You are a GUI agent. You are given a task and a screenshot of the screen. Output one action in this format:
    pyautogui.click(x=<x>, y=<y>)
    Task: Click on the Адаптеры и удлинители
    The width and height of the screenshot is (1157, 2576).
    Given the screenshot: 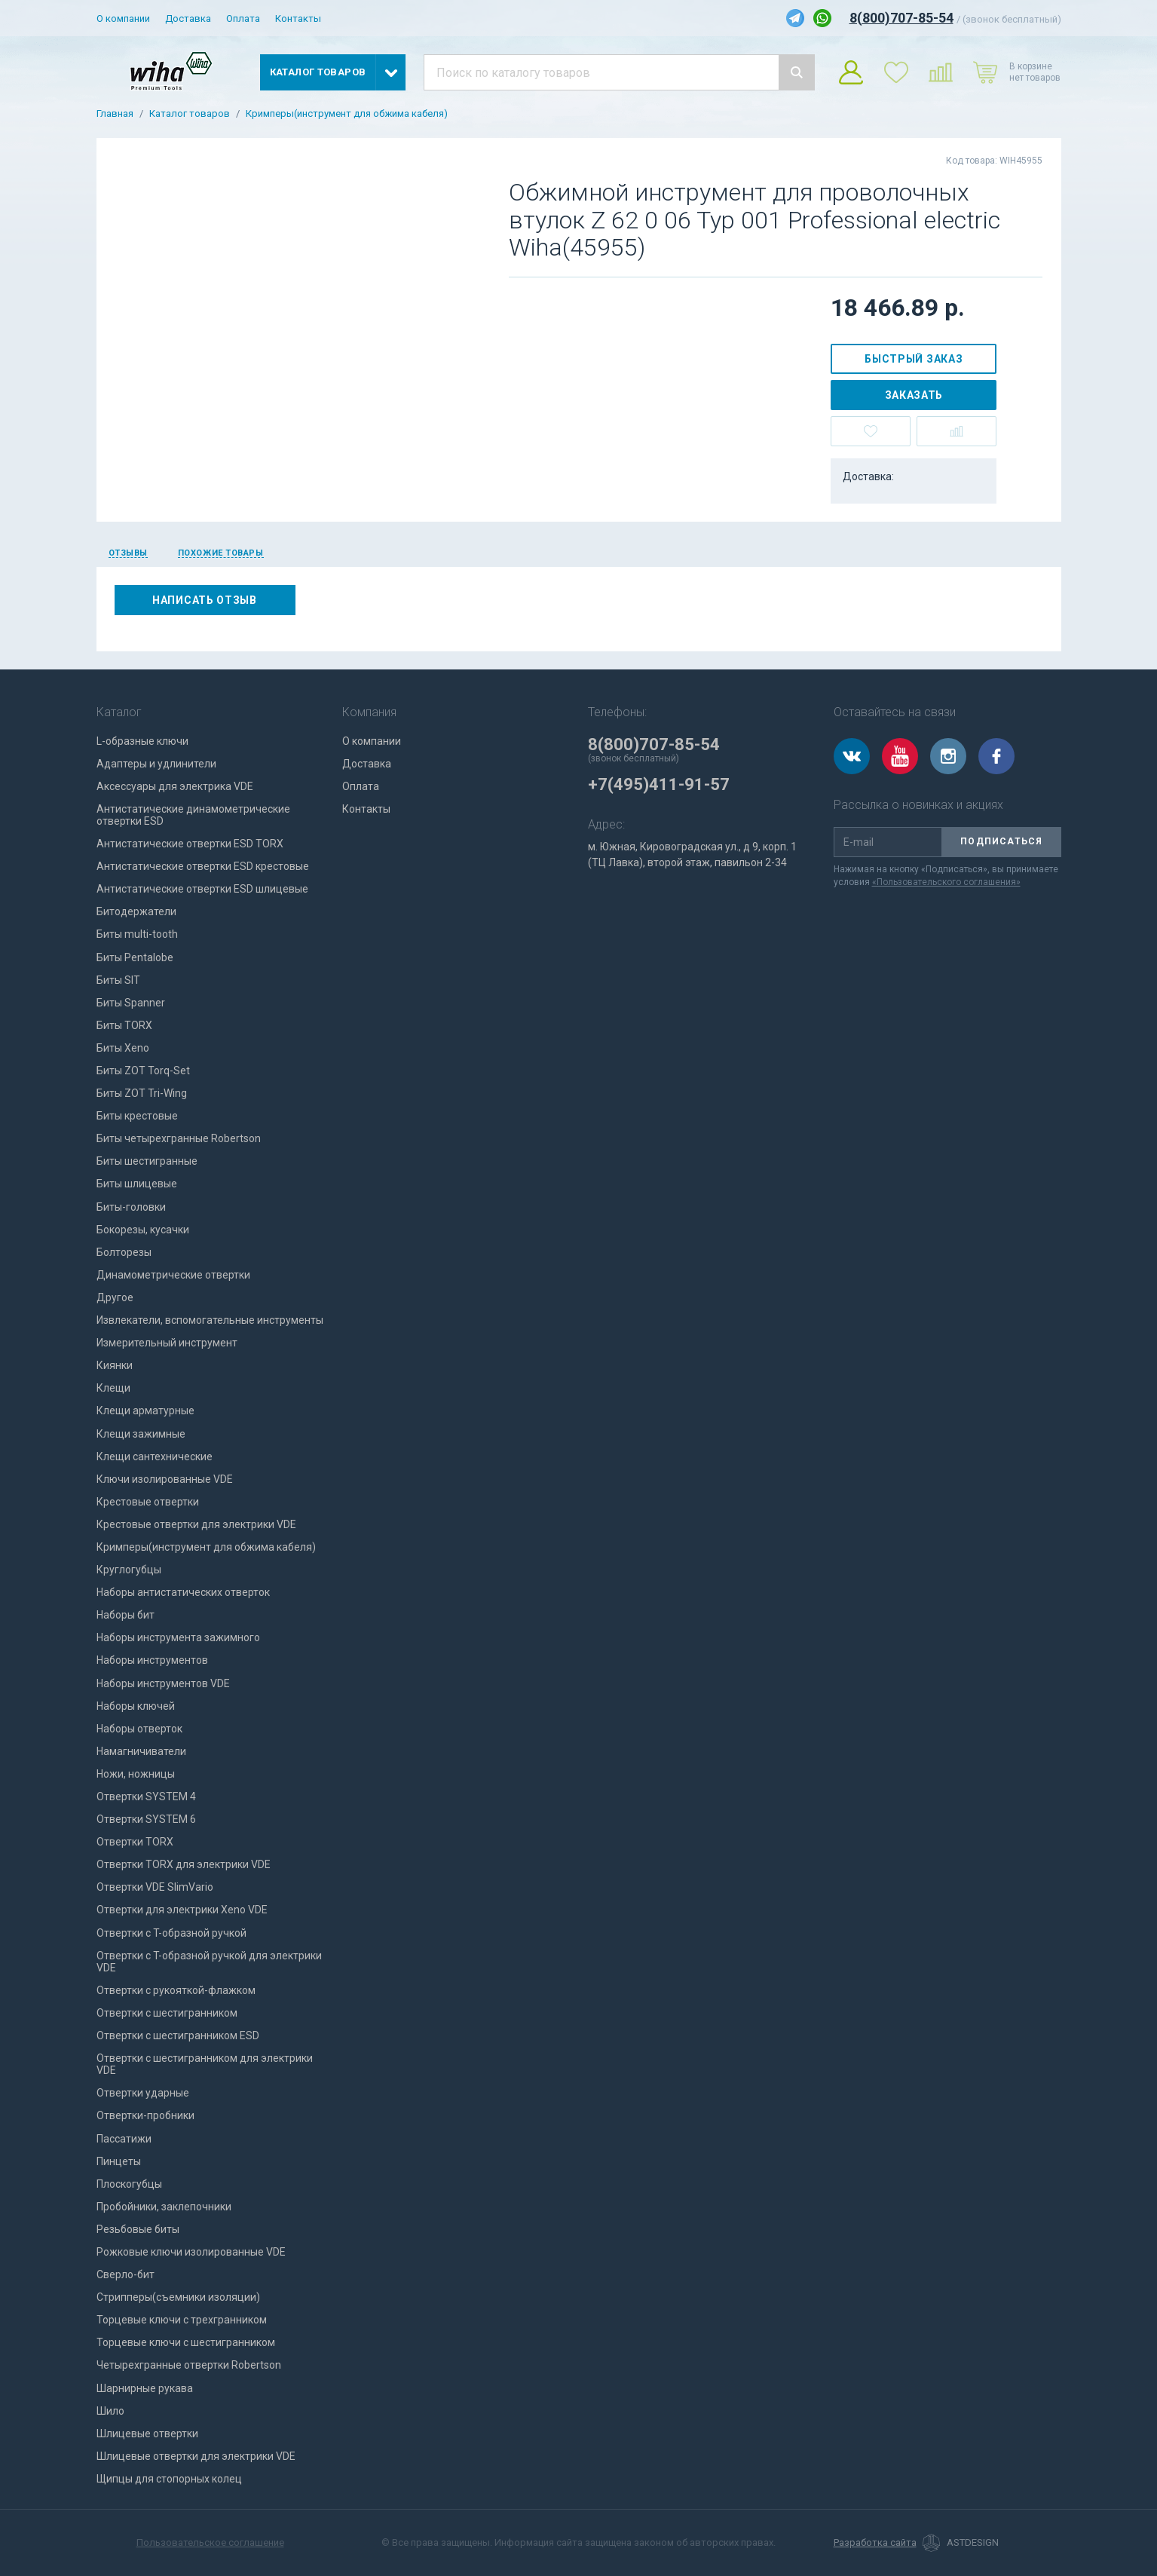 What is the action you would take?
    pyautogui.click(x=156, y=764)
    